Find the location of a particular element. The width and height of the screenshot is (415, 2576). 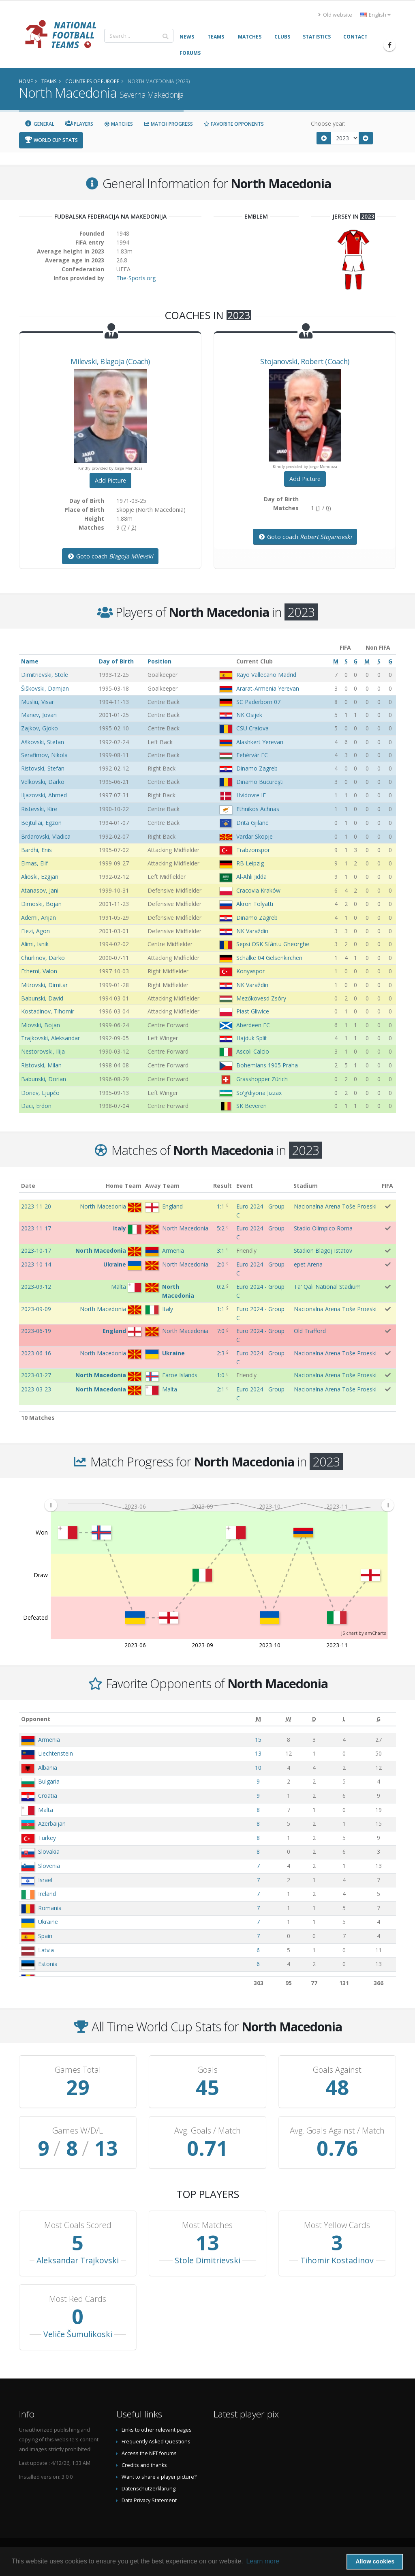

Turkey is located at coordinates (47, 1838).